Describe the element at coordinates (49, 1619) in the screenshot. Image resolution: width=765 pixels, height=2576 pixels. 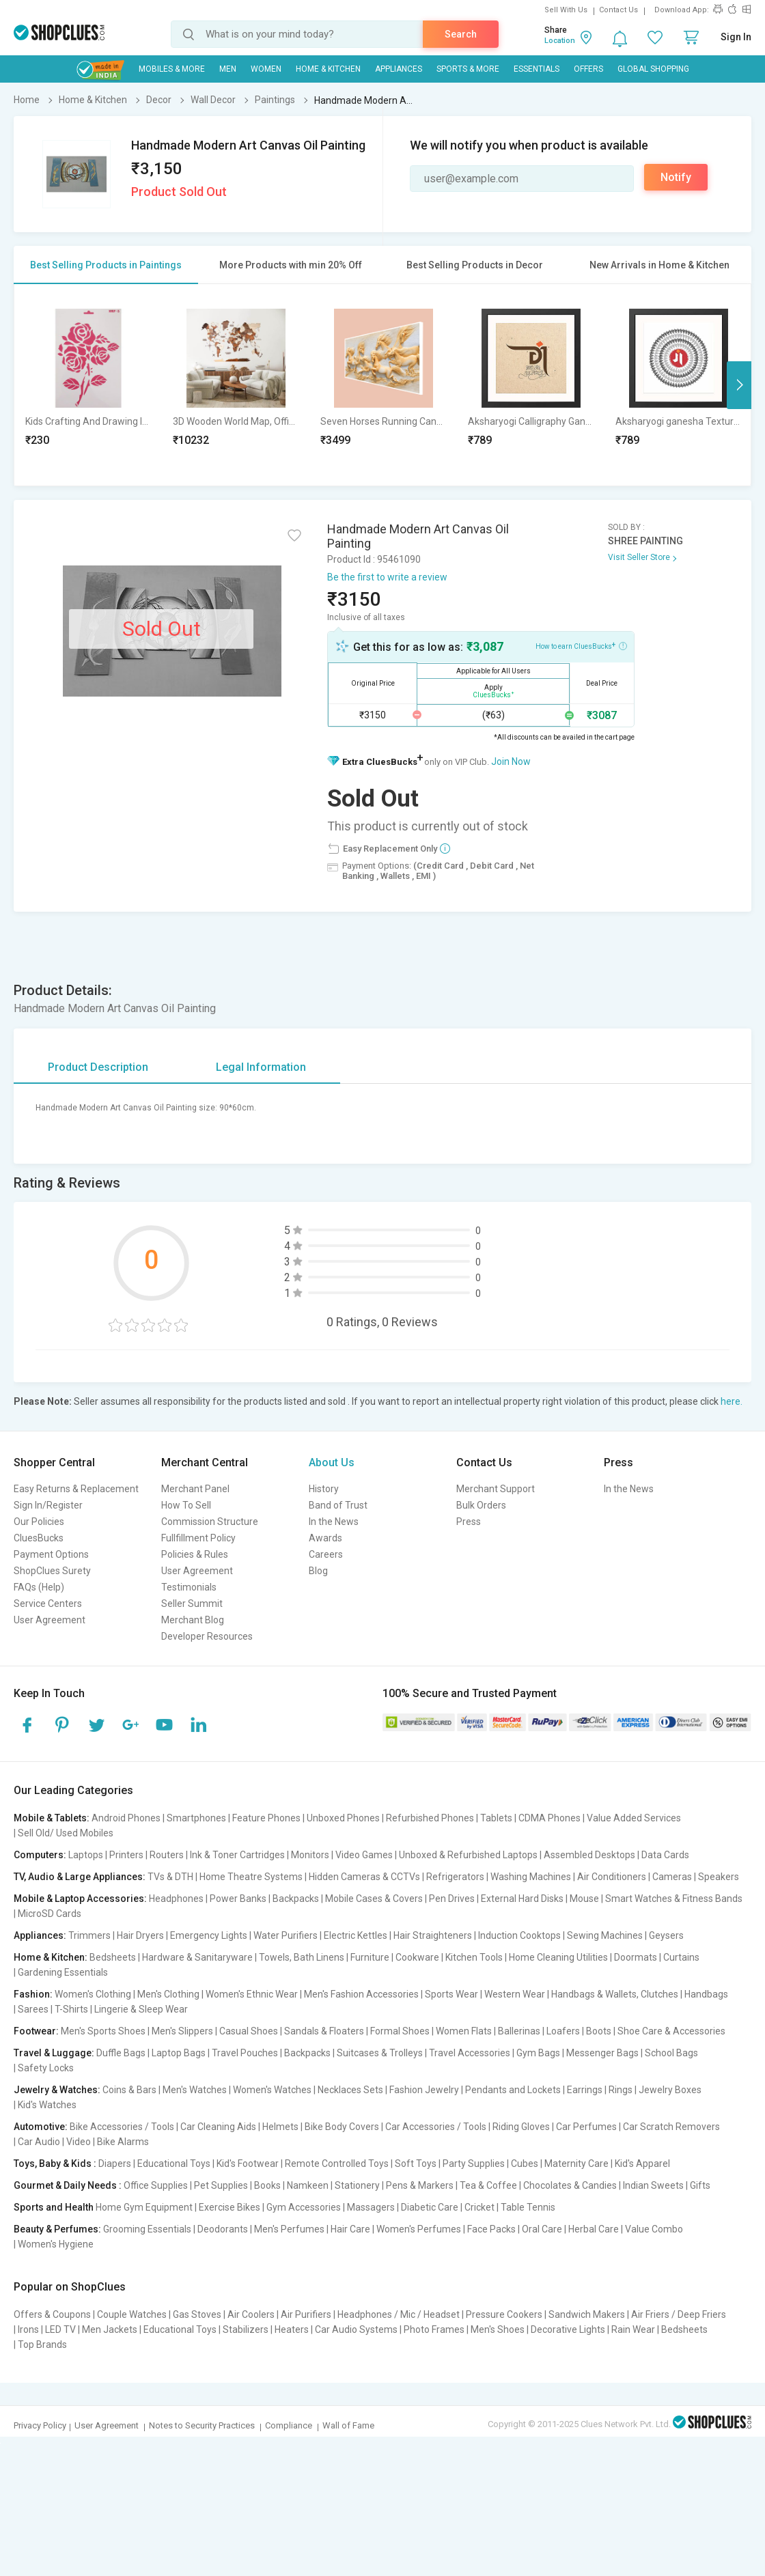
I see `User Agreement` at that location.